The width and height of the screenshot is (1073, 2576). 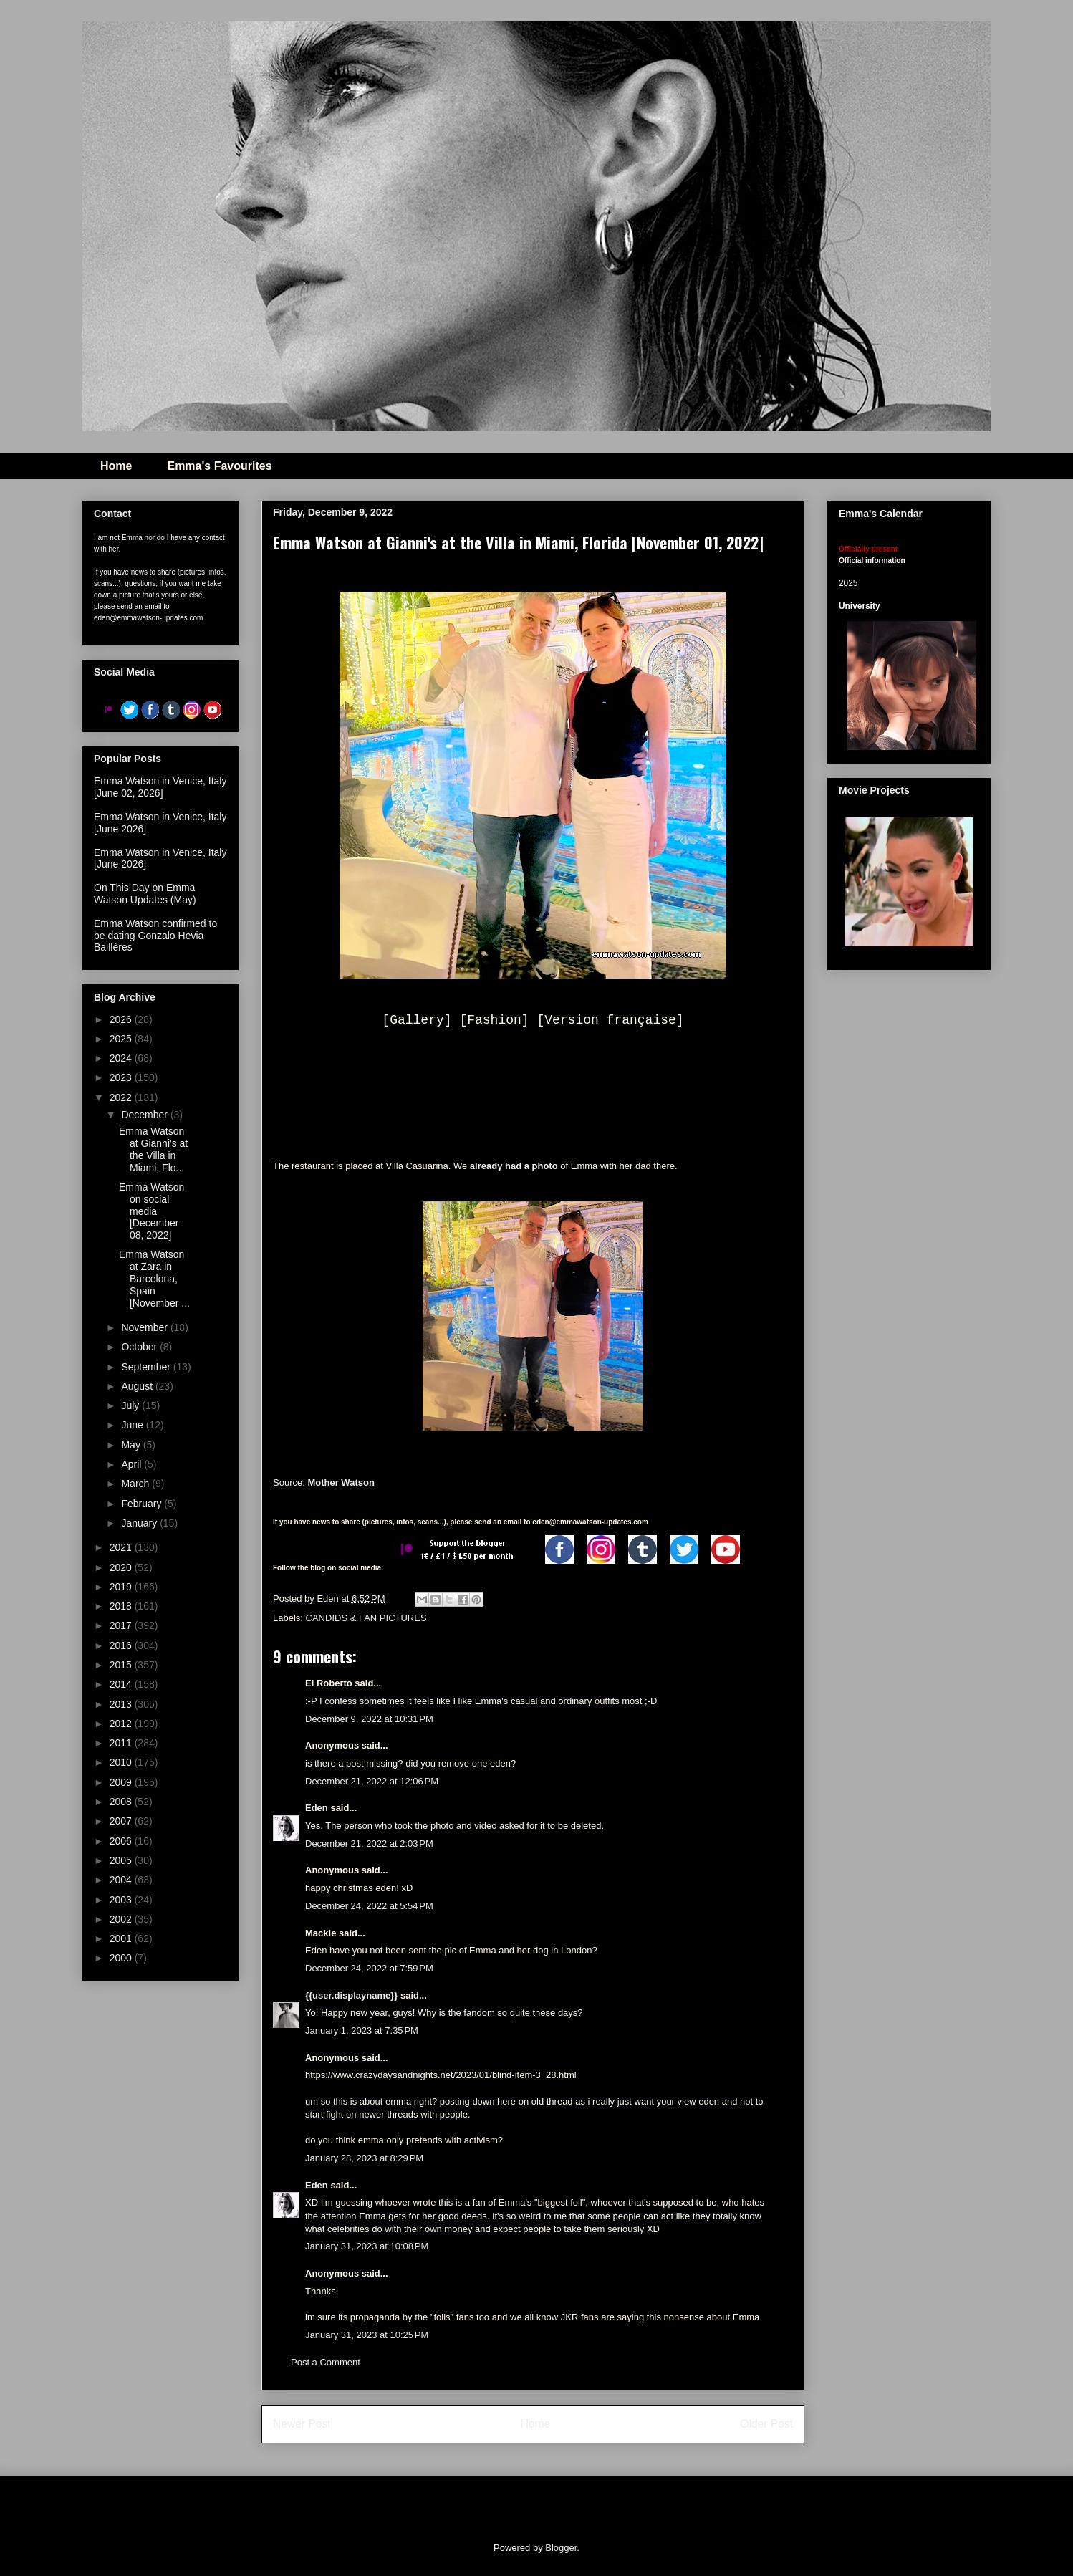 What do you see at coordinates (147, 1367) in the screenshot?
I see `September` at bounding box center [147, 1367].